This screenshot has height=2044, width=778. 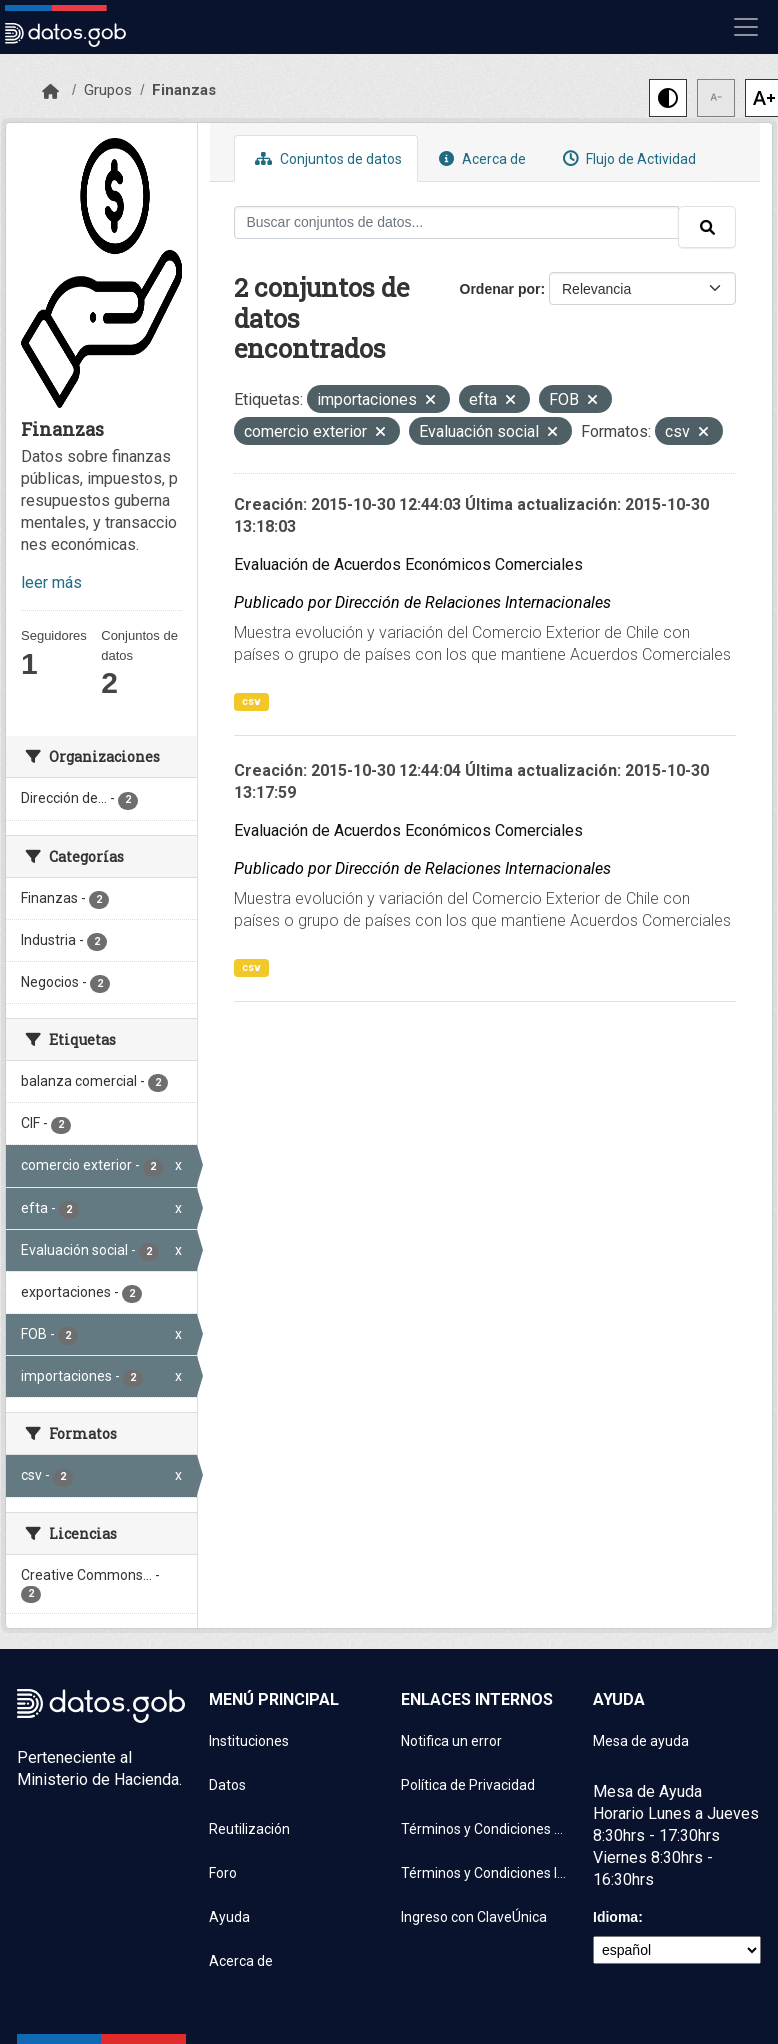 I want to click on Ingreso con ClaveÚnica, so click(x=474, y=1917).